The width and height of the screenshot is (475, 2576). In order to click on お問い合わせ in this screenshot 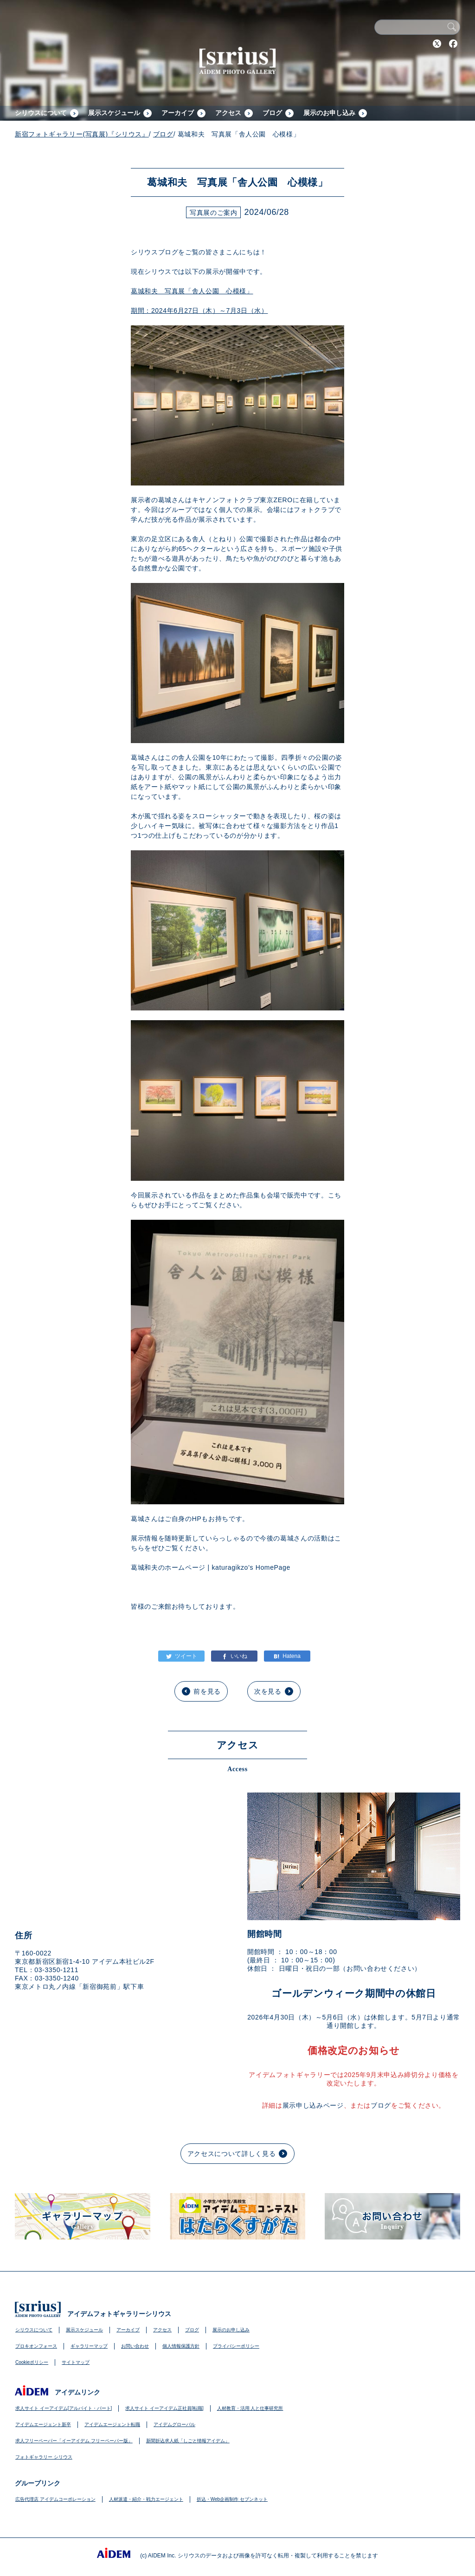, I will do `click(135, 2346)`.